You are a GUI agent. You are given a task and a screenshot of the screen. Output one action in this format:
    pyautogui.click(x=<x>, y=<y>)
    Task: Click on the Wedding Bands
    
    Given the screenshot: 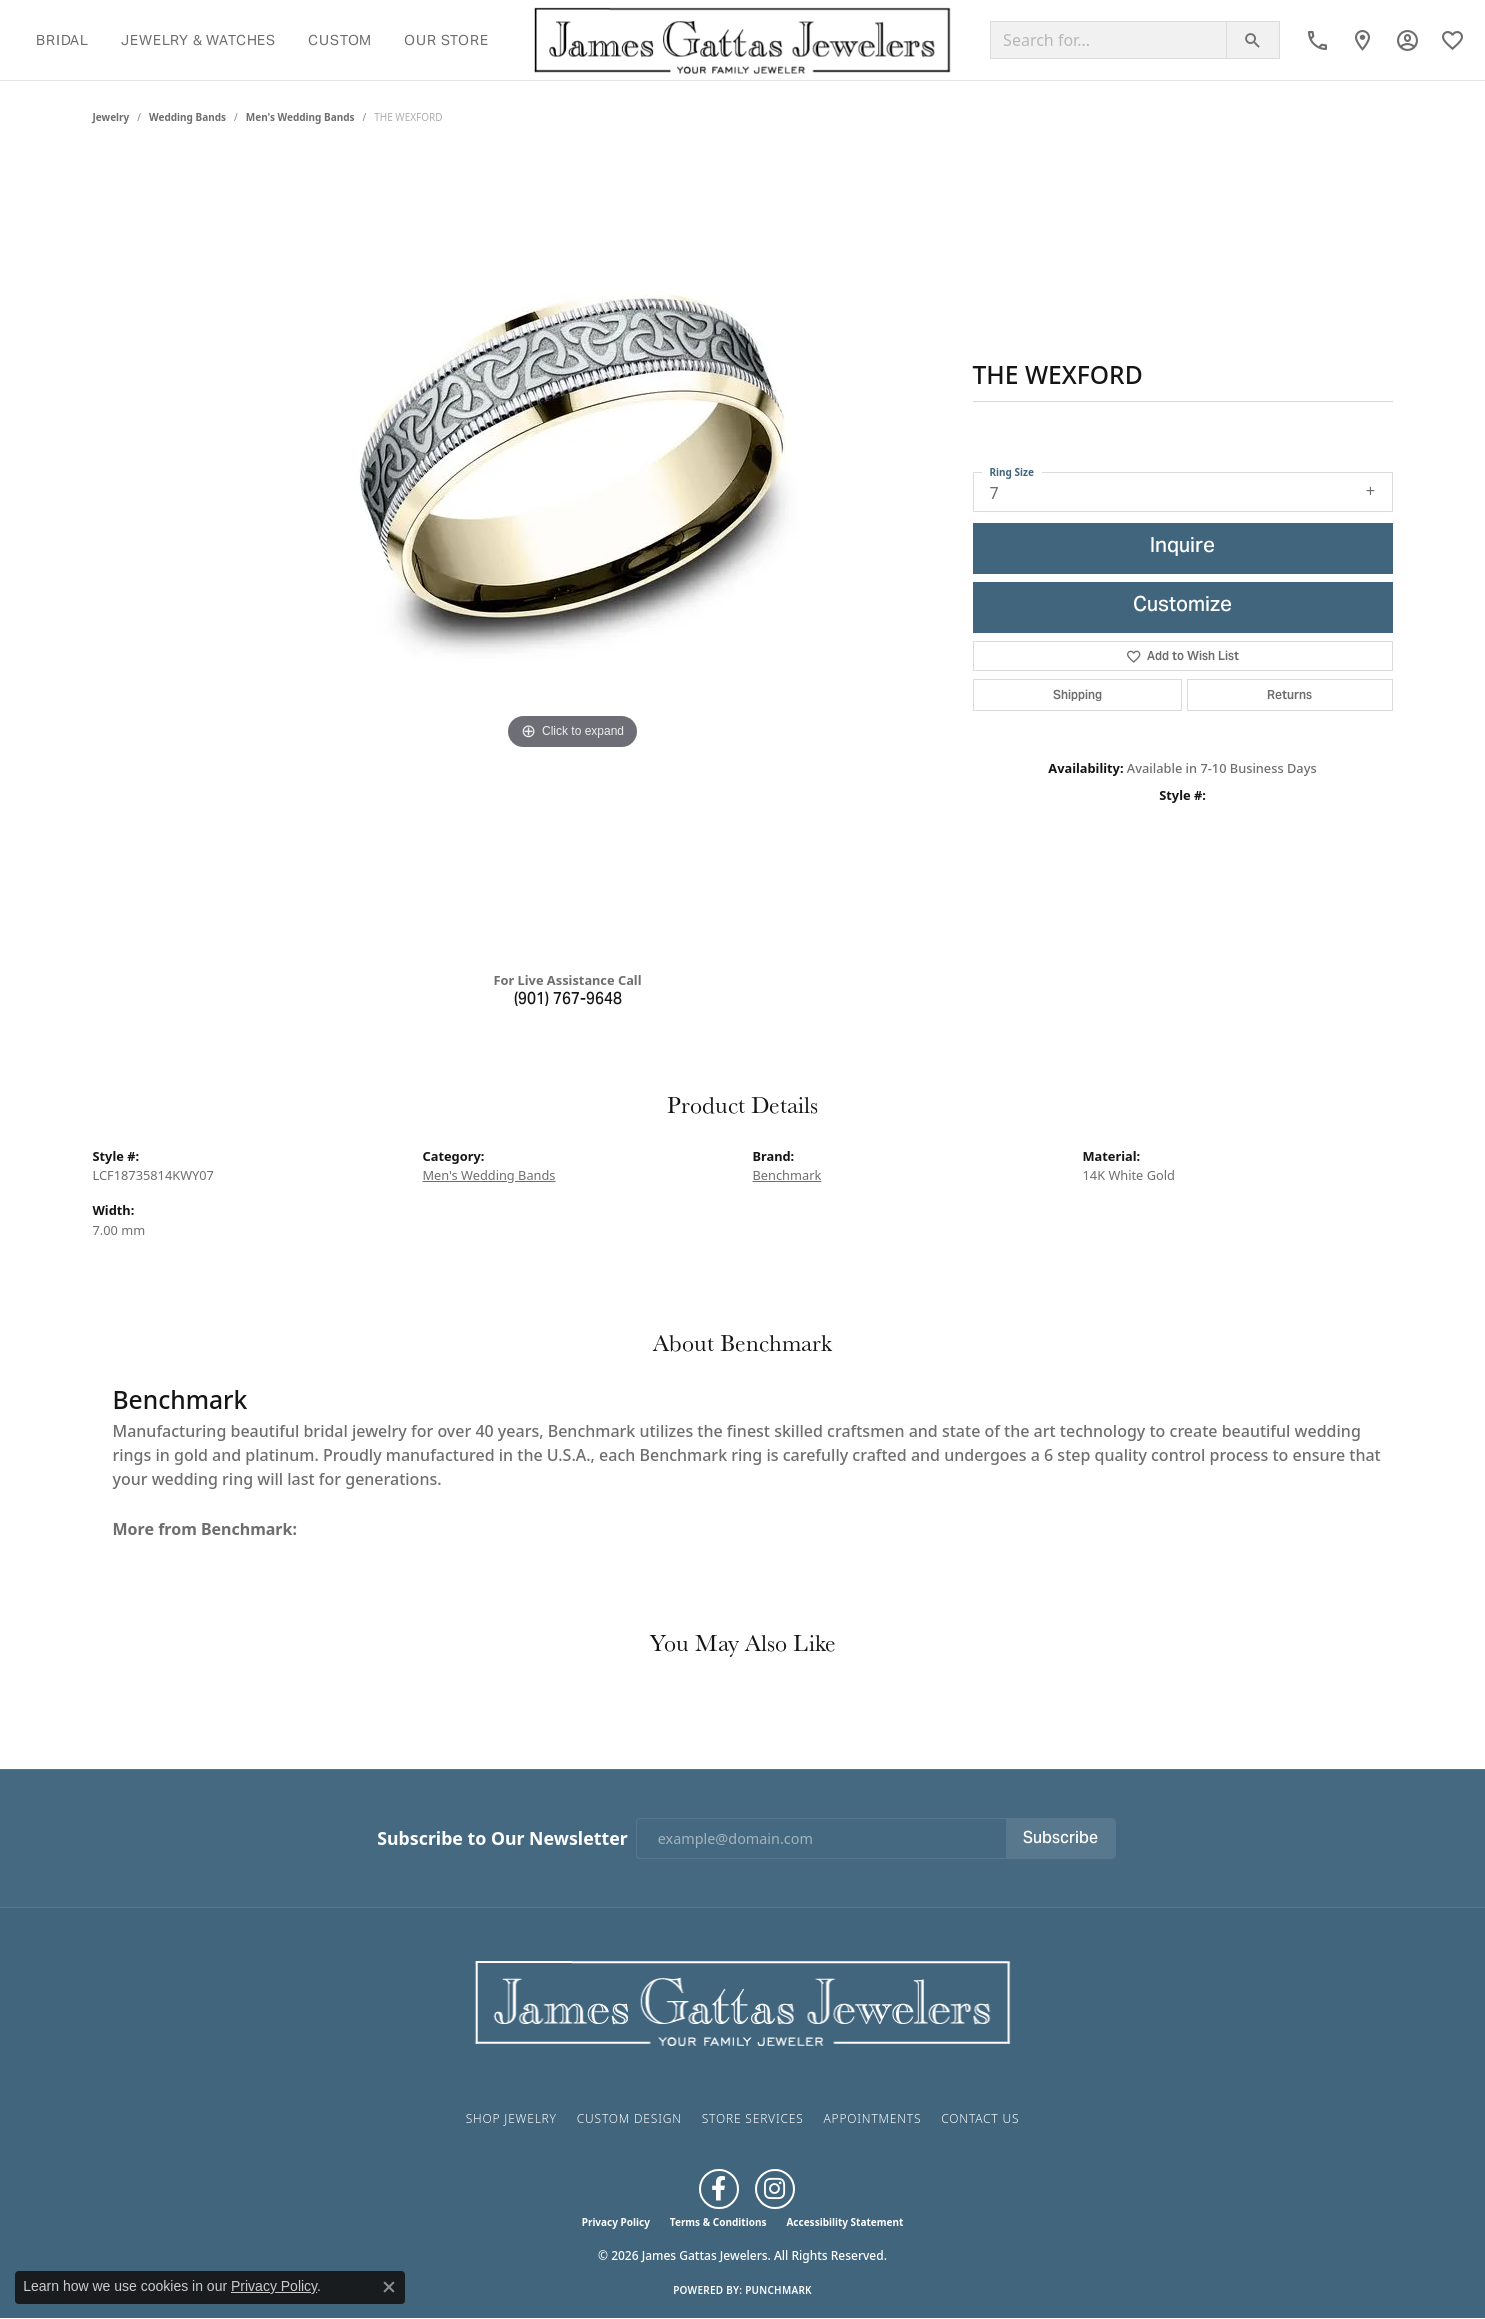 What is the action you would take?
    pyautogui.click(x=187, y=117)
    